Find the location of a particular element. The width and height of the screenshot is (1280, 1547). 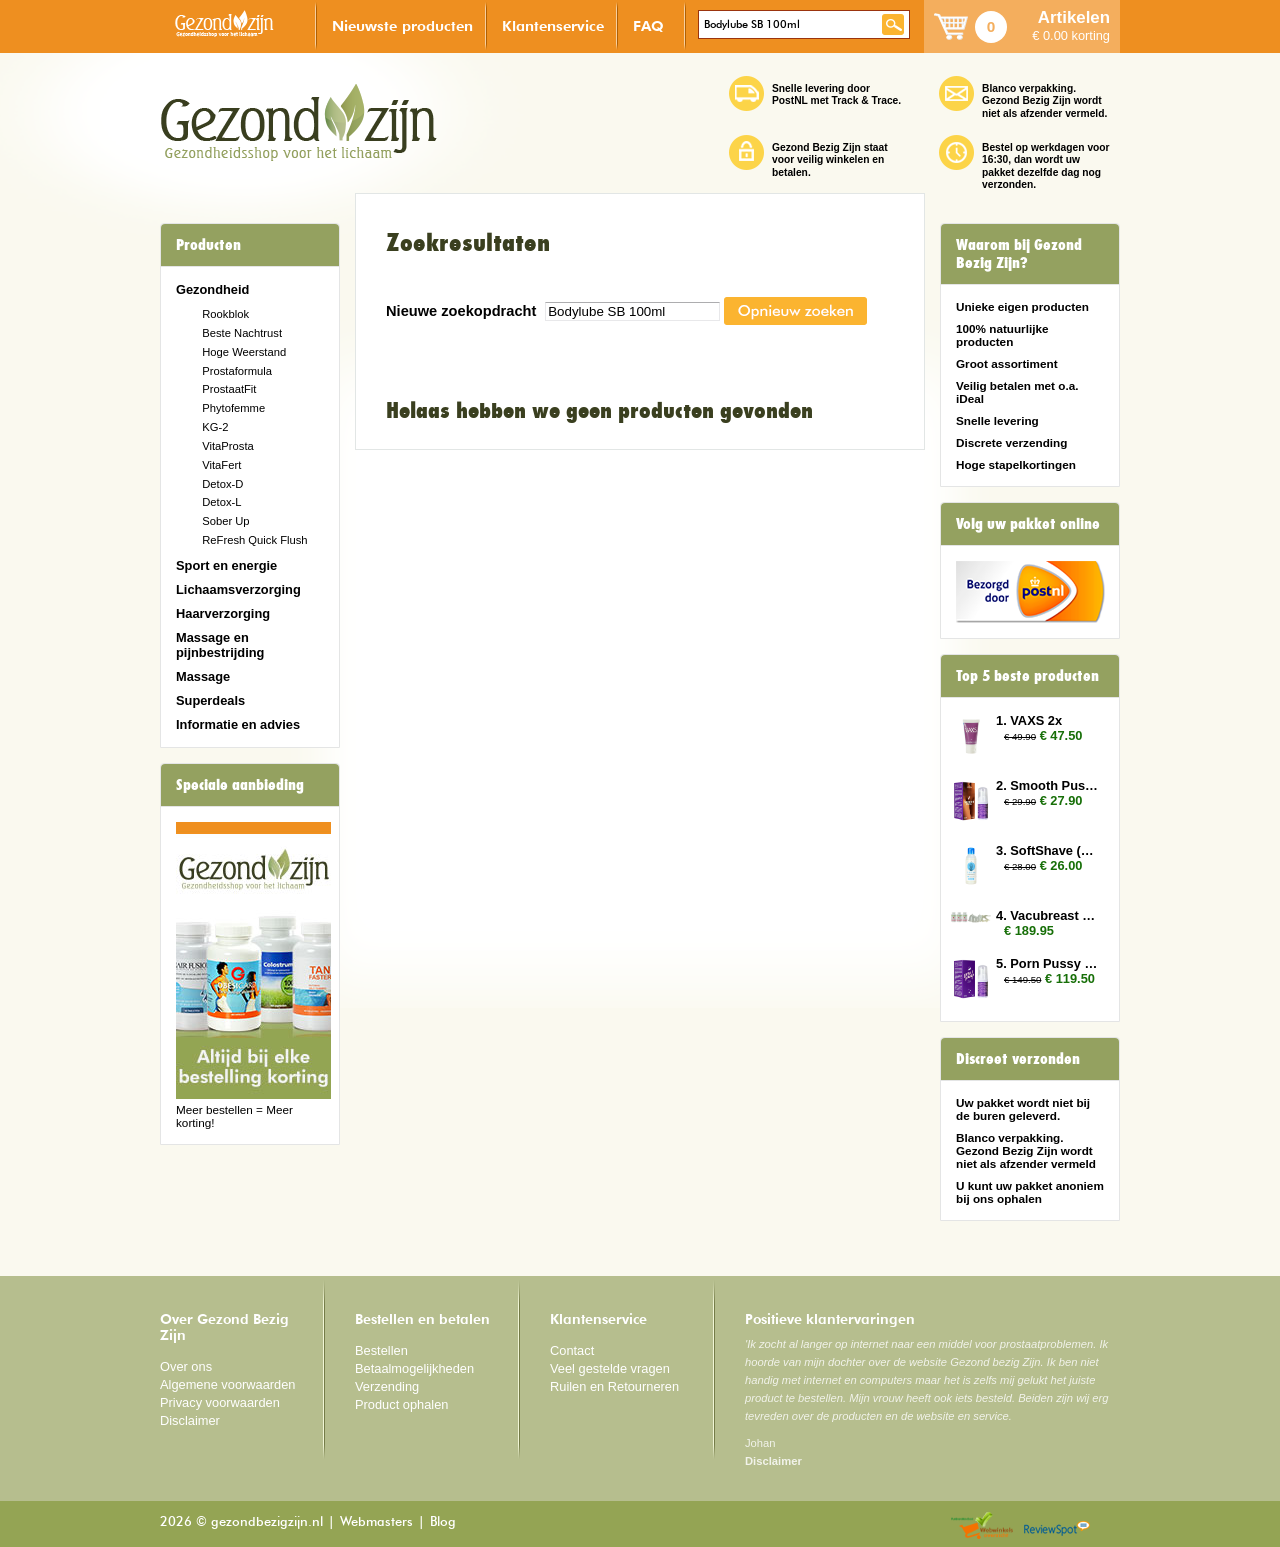

Sport en energie is located at coordinates (226, 565).